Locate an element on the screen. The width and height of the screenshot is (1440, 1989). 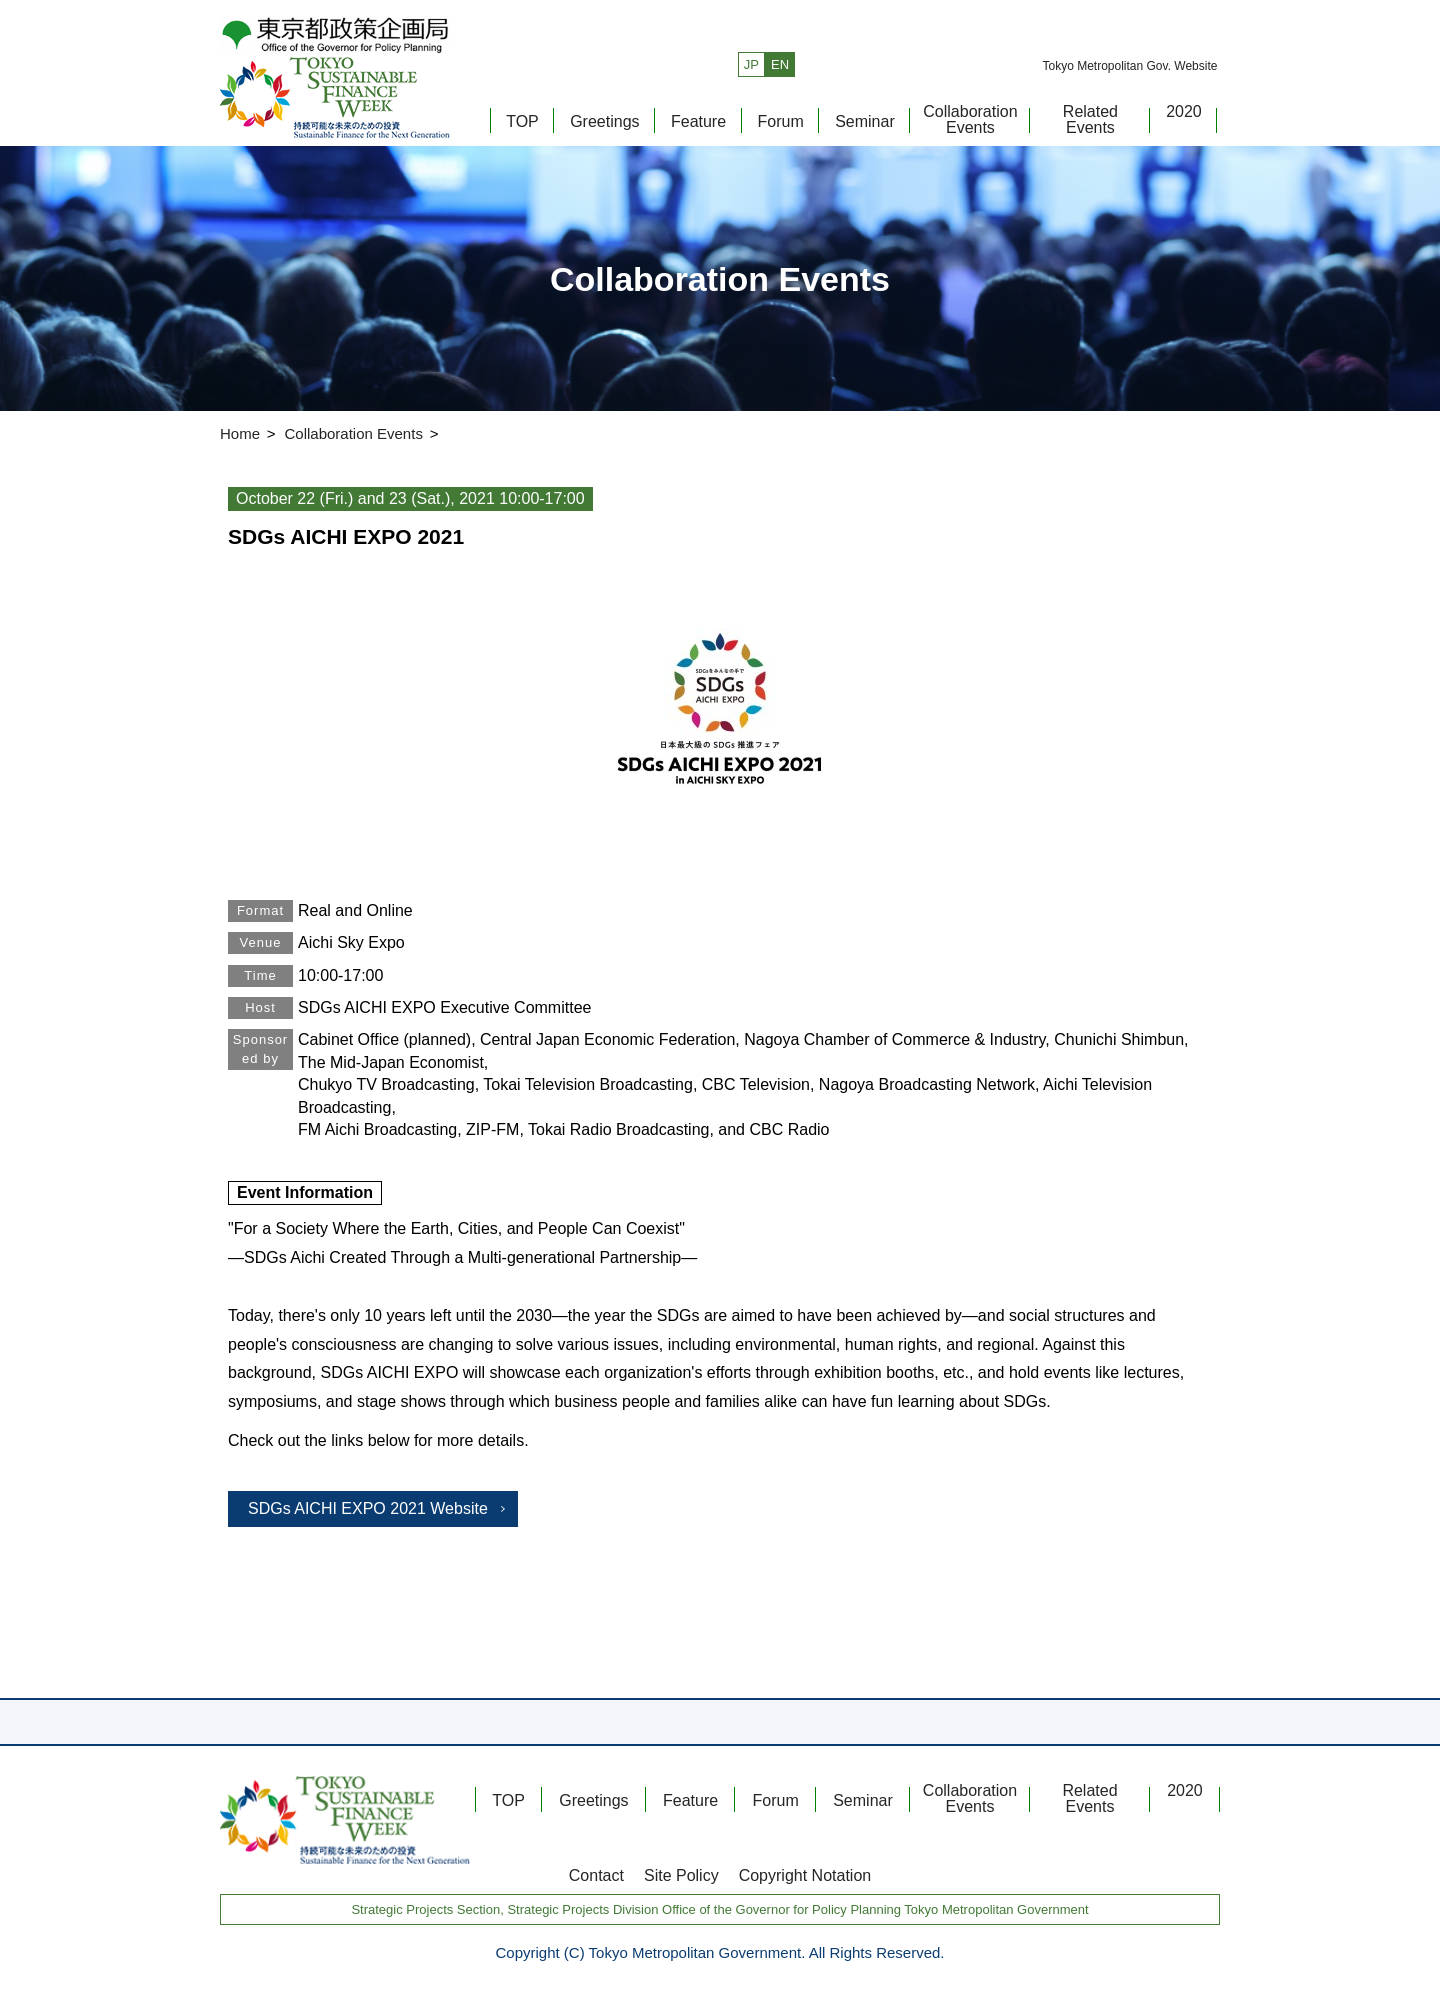
Forum is located at coordinates (781, 121).